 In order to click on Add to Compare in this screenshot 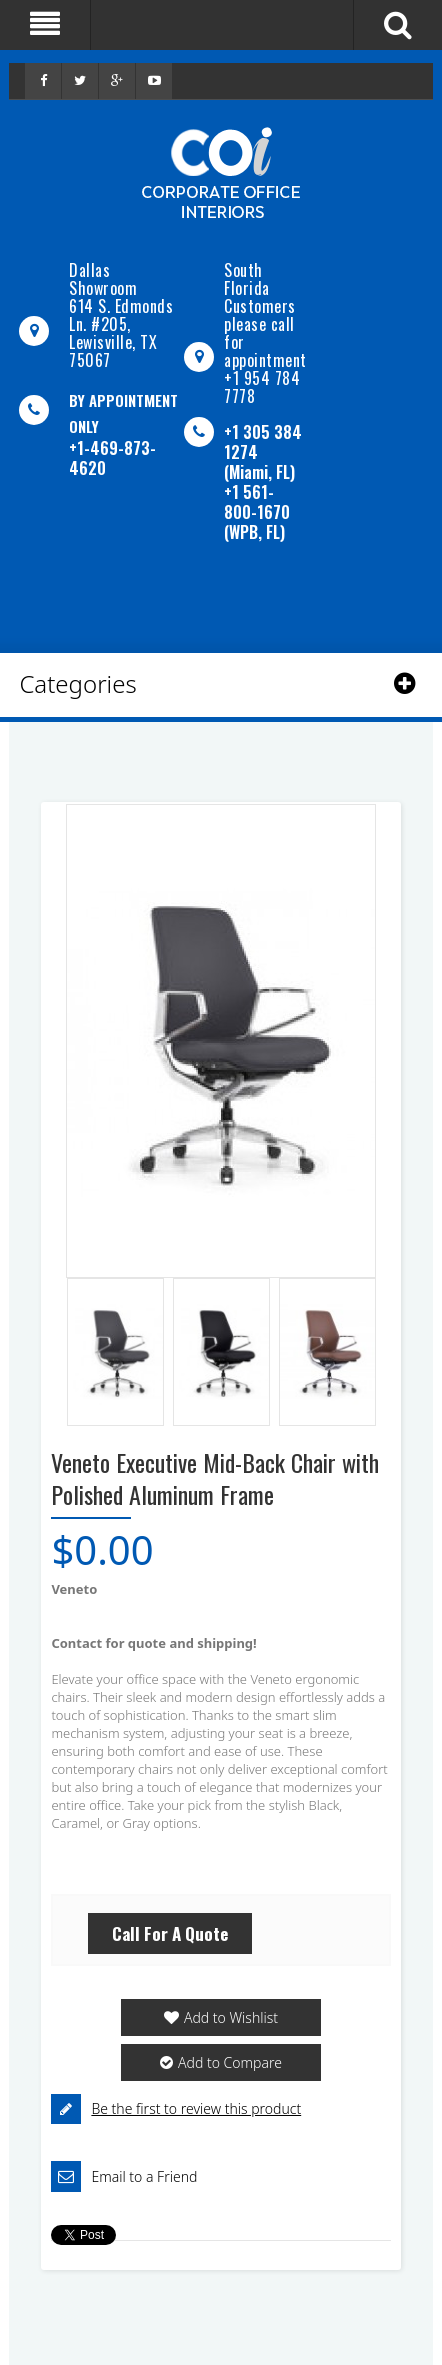, I will do `click(230, 2062)`.